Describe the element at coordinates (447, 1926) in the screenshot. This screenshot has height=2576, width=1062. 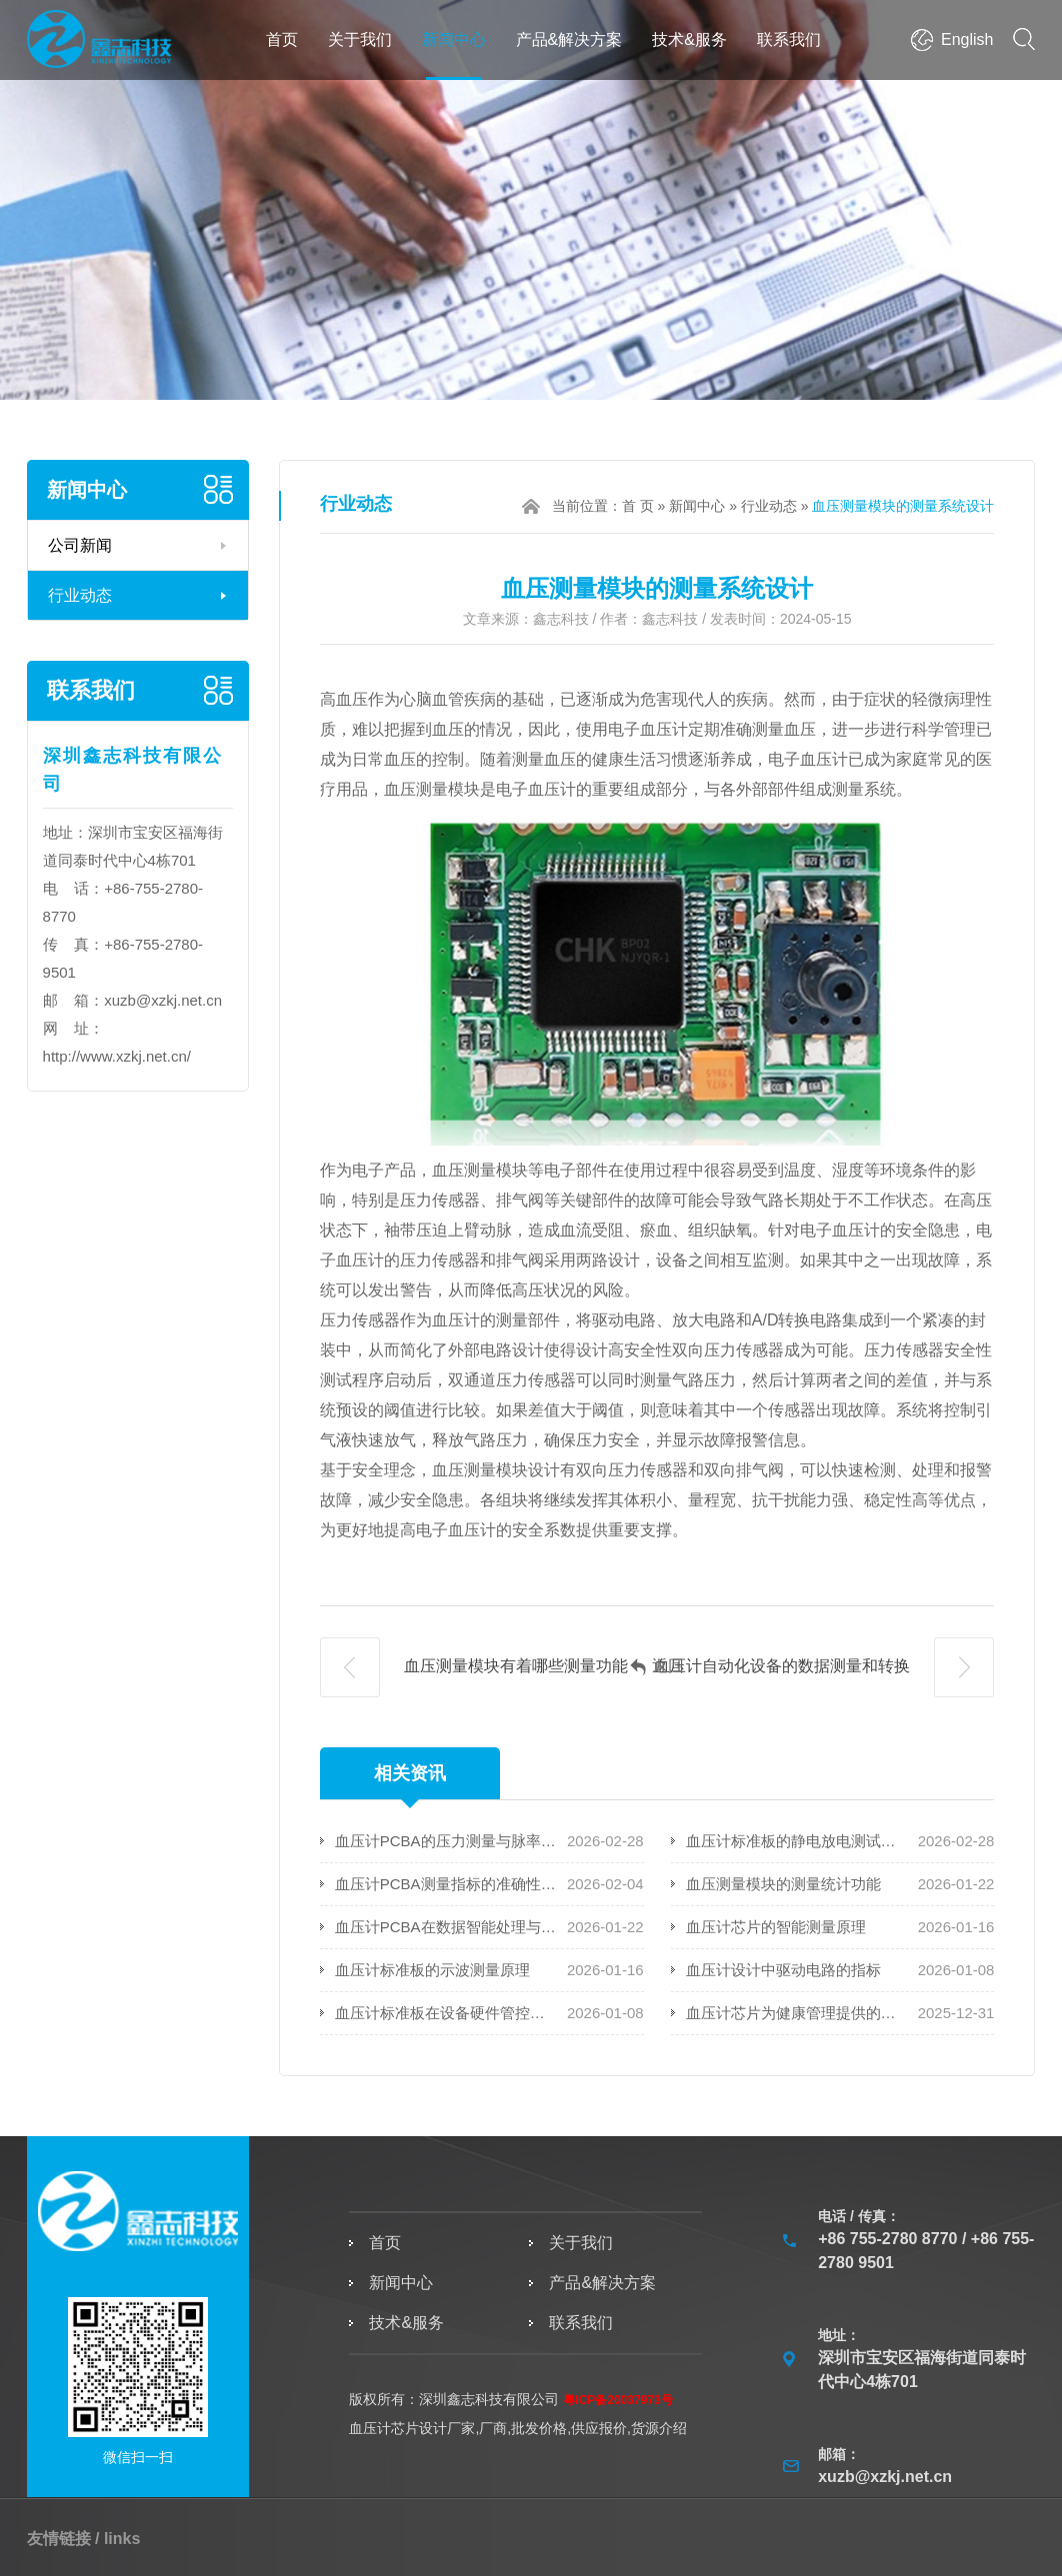
I see `血压计PCBA在数据智能处理与上传方面的应用` at that location.